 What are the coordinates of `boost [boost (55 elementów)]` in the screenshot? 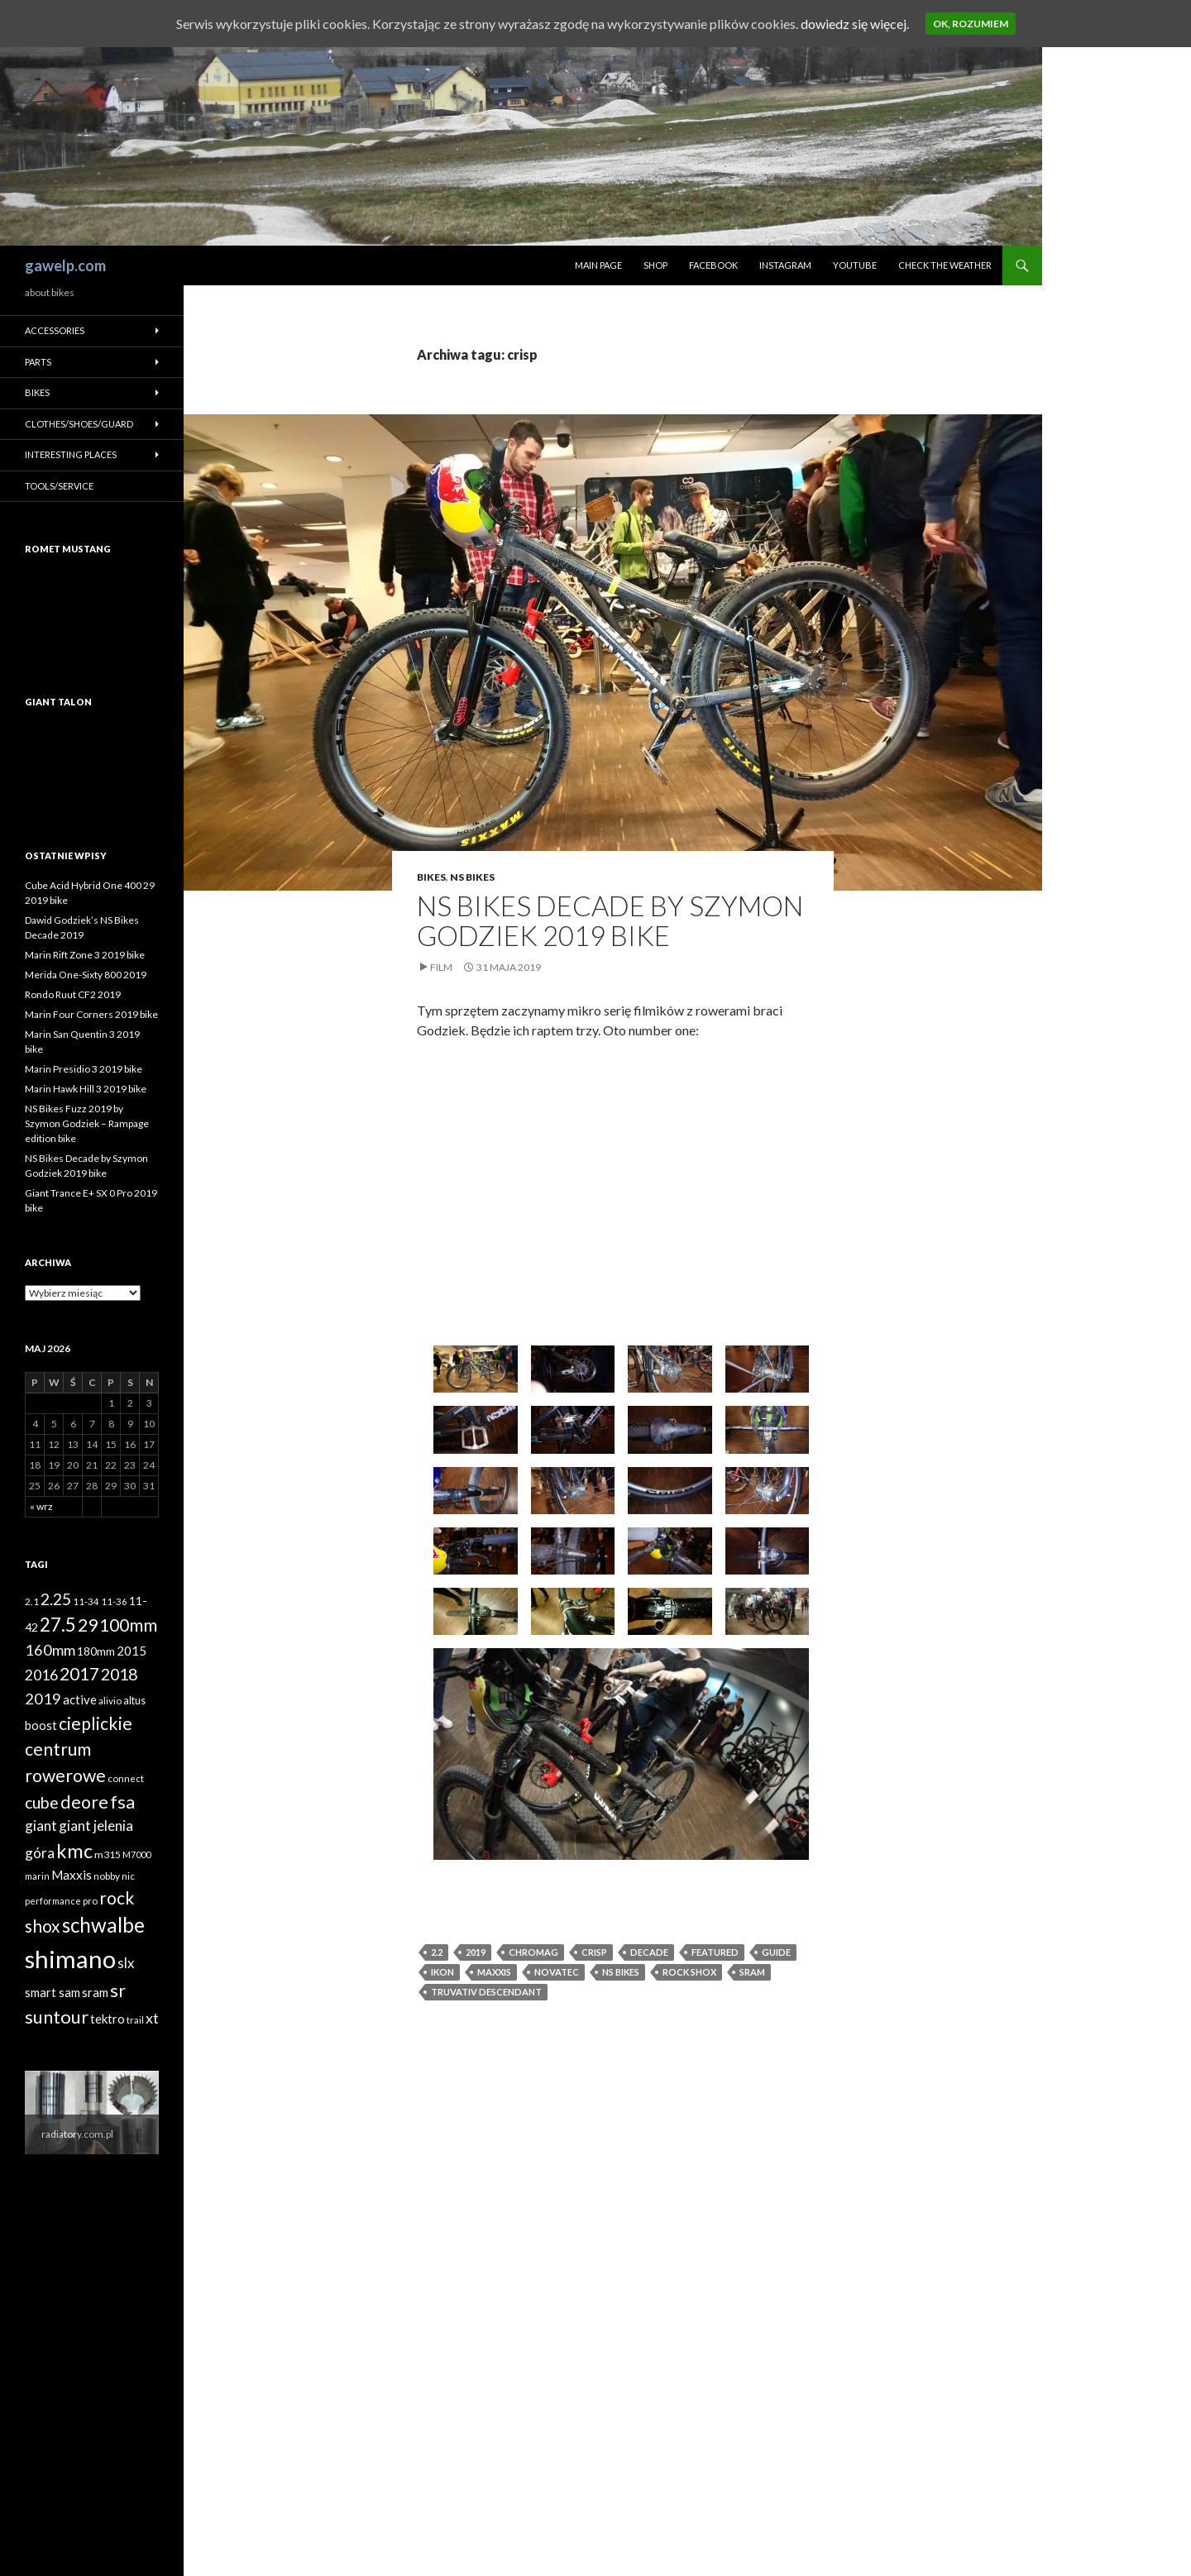 It's located at (41, 1725).